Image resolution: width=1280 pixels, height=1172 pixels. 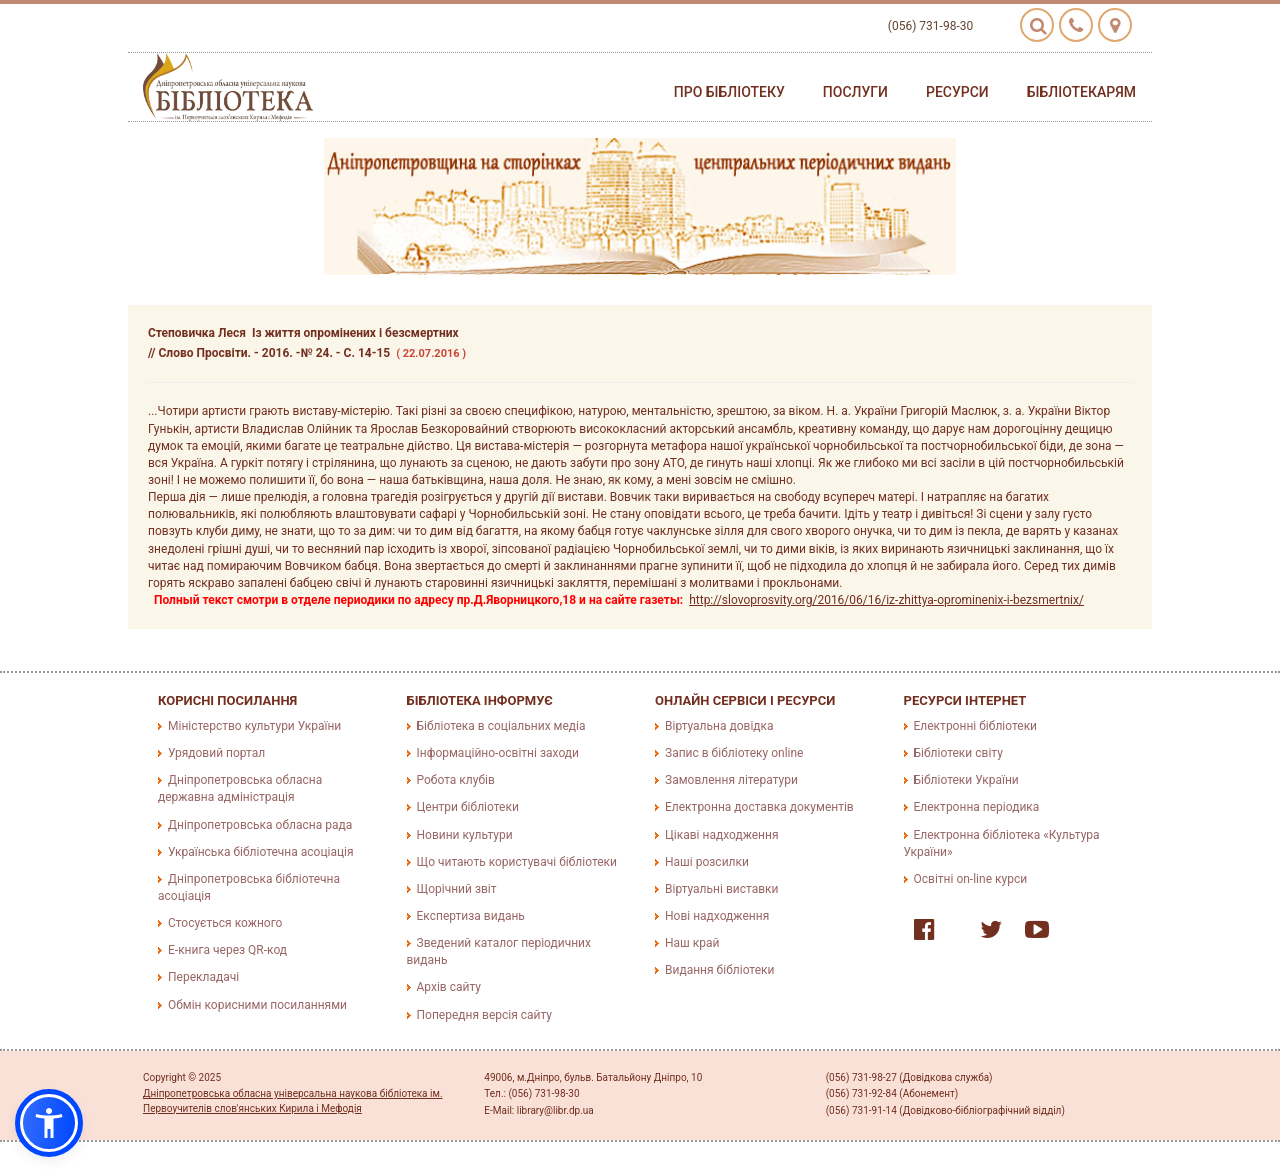 What do you see at coordinates (465, 835) in the screenshot?
I see `Новини культури` at bounding box center [465, 835].